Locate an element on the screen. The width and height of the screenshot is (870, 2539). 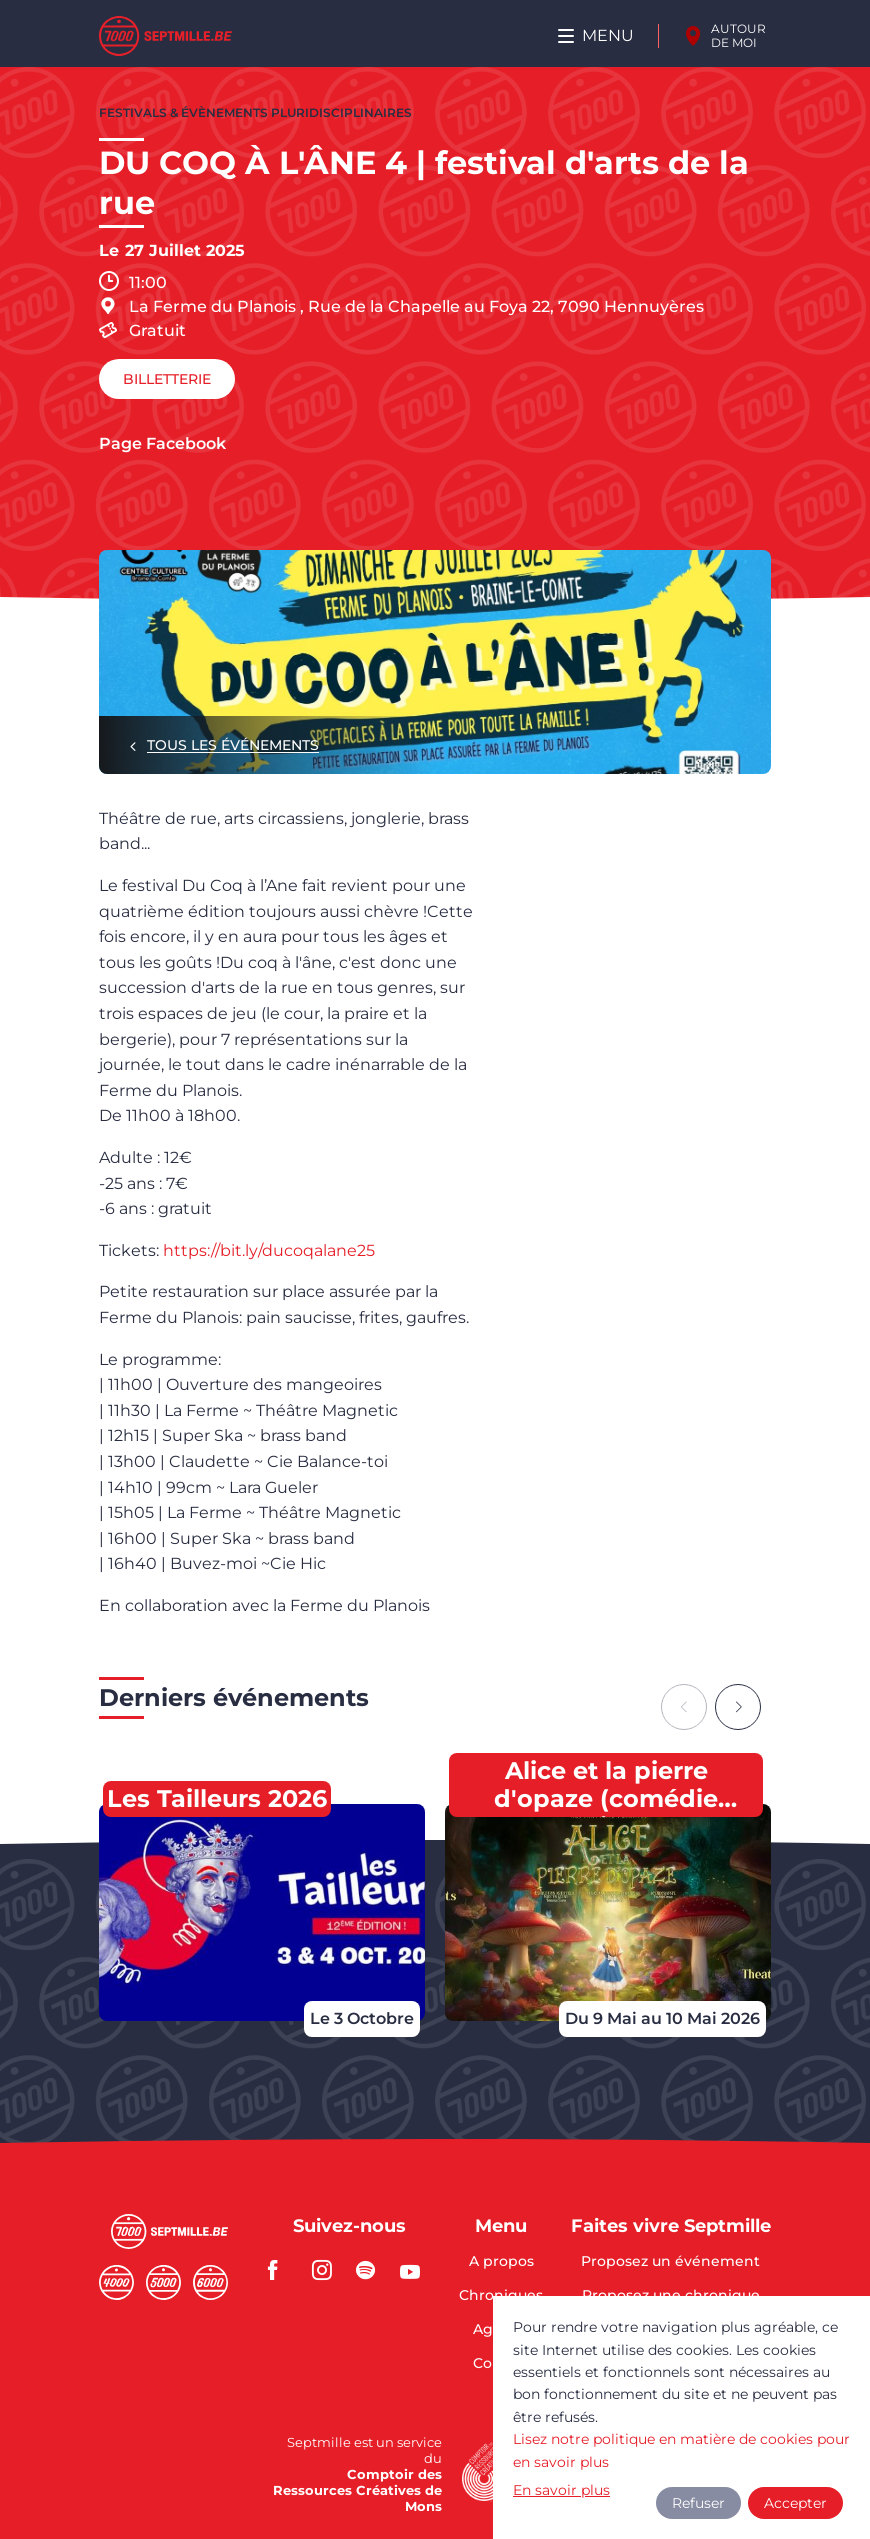
Sixmille is located at coordinates (210, 2282).